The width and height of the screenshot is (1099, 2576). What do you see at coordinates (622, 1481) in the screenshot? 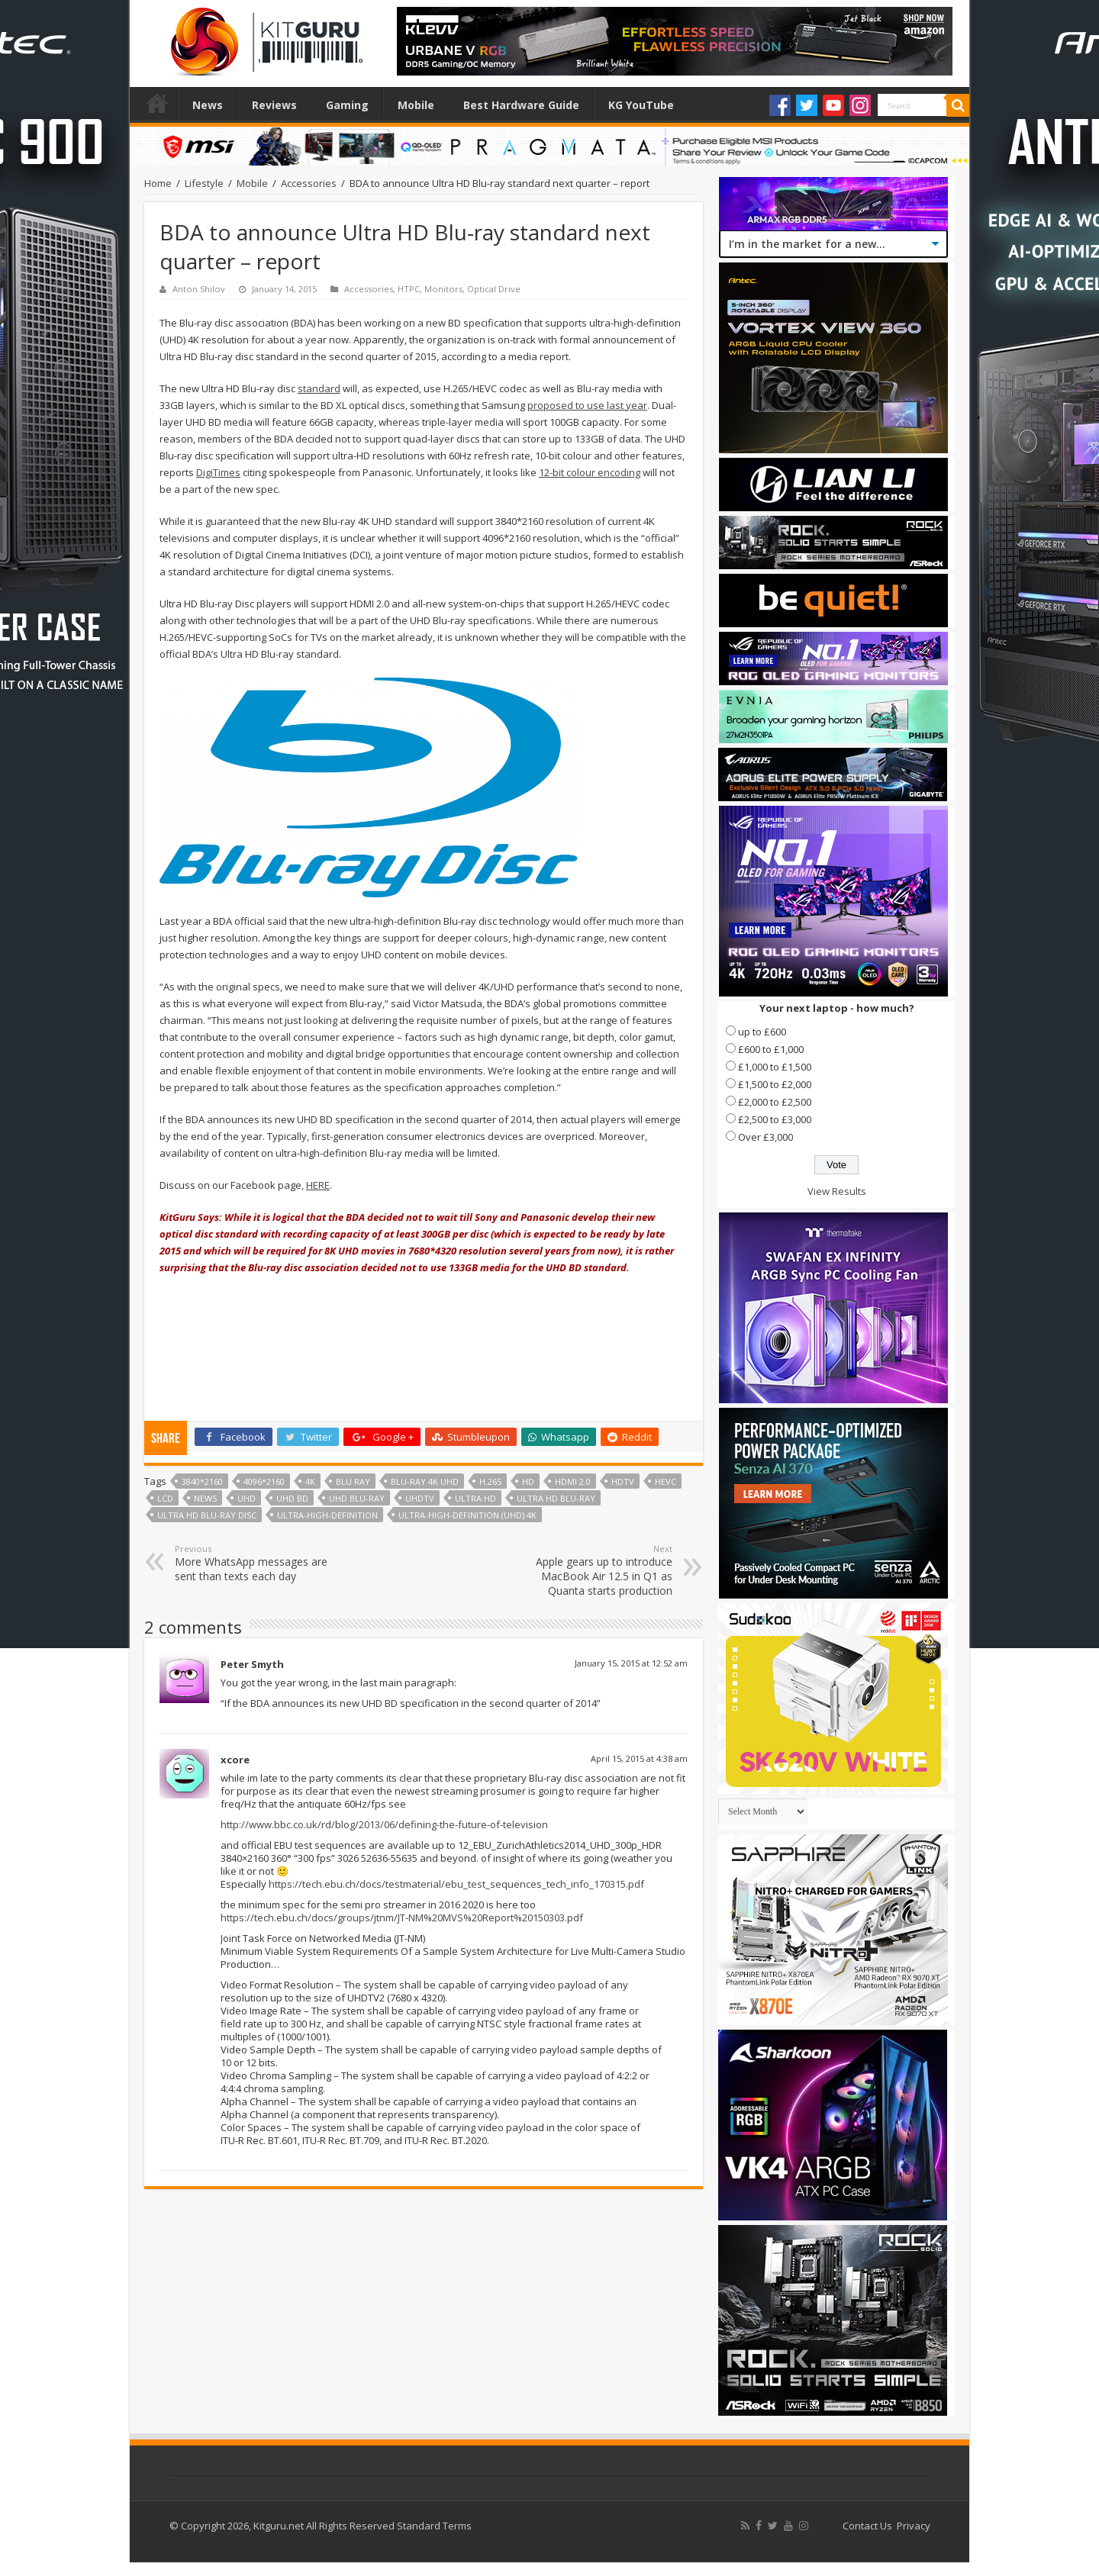
I see `HDTV` at bounding box center [622, 1481].